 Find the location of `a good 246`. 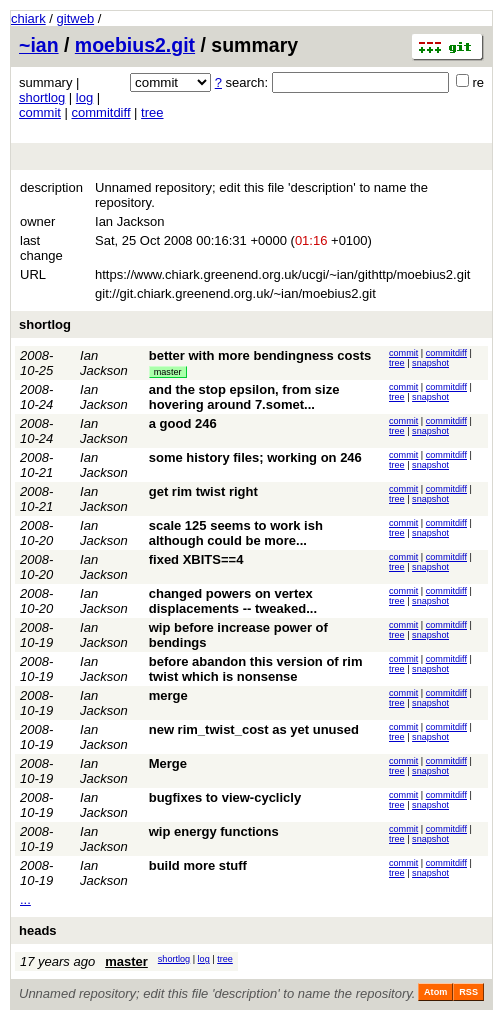

a good 246 is located at coordinates (183, 423).